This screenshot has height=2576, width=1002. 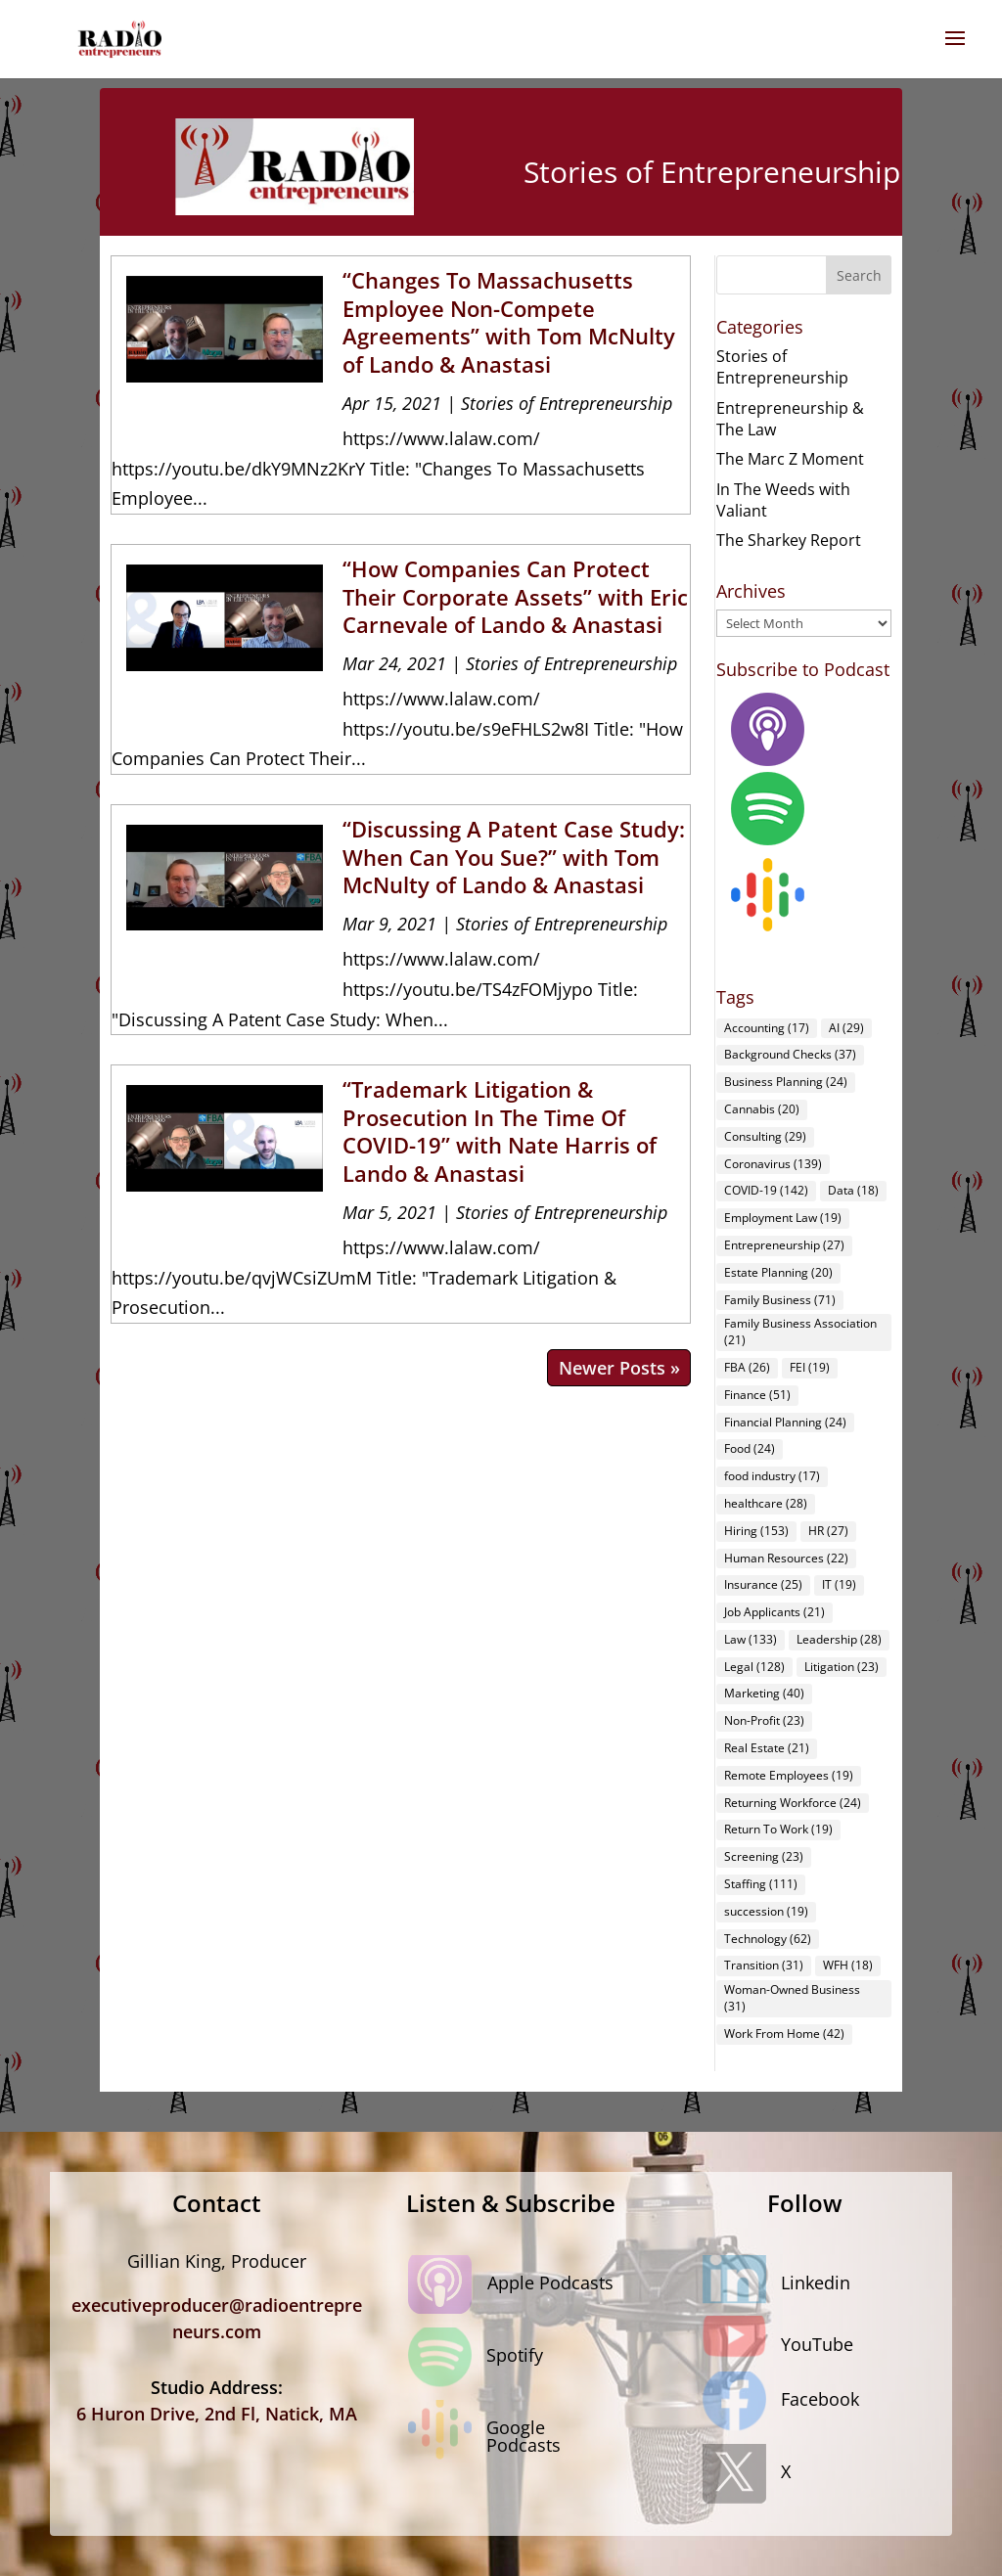 I want to click on Family Business [Family Business (71 items)], so click(x=780, y=1299).